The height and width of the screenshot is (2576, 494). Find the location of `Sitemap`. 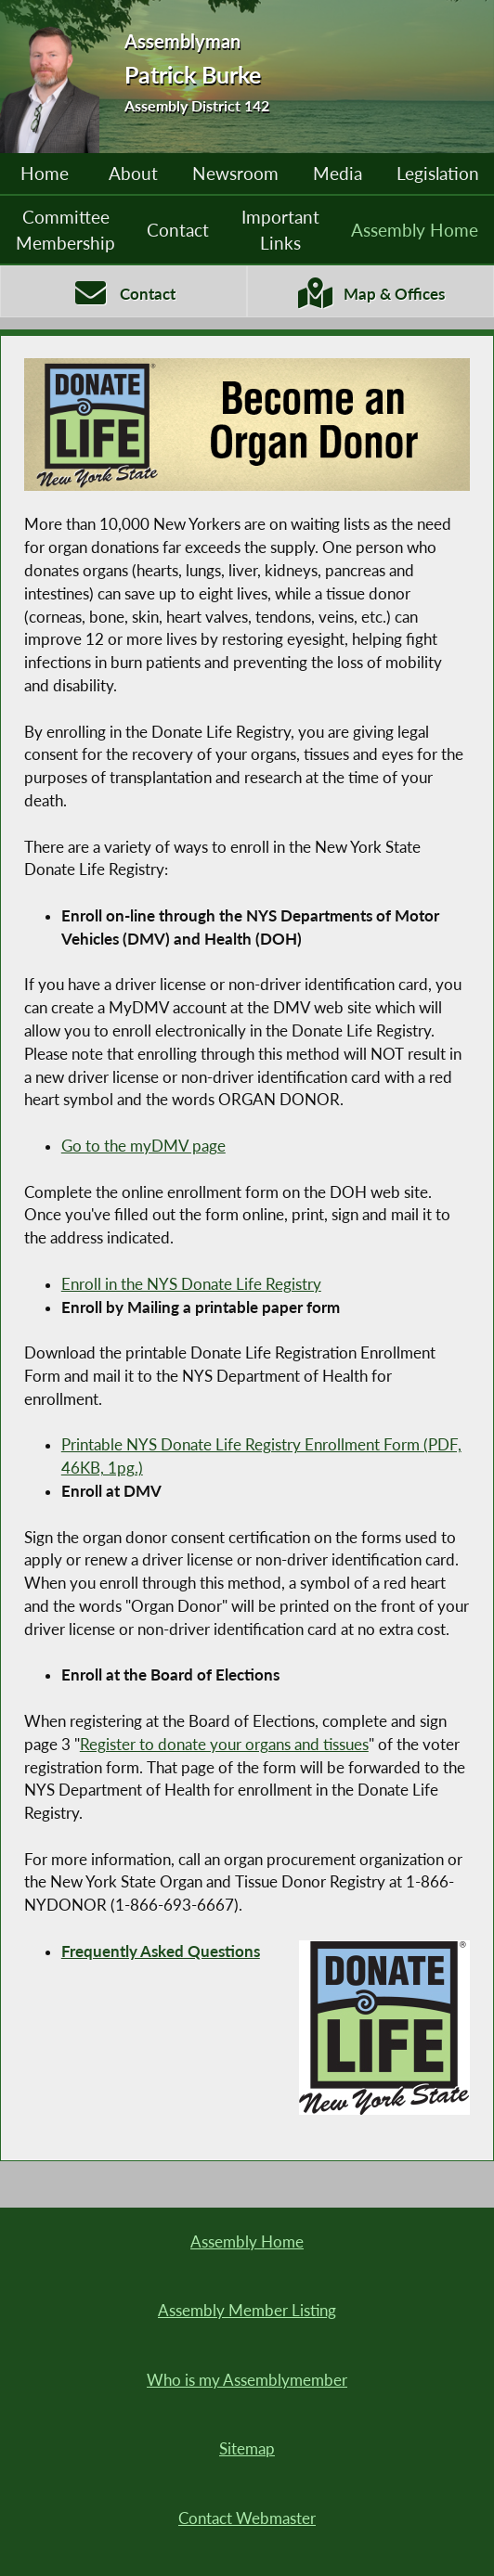

Sitemap is located at coordinates (247, 2449).